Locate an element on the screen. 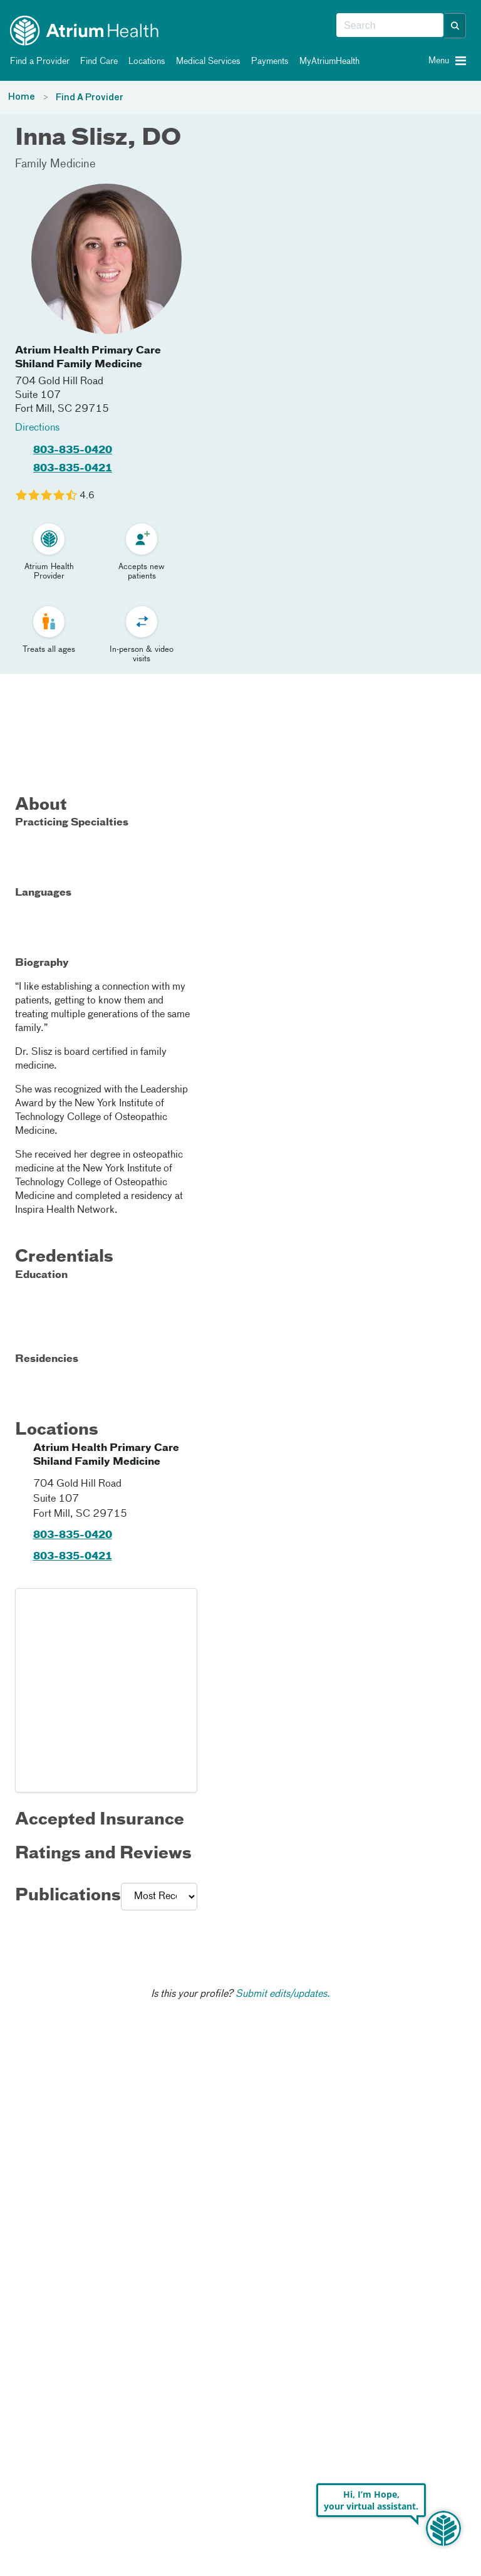 The width and height of the screenshot is (481, 2576). Locations is located at coordinates (144, 61).